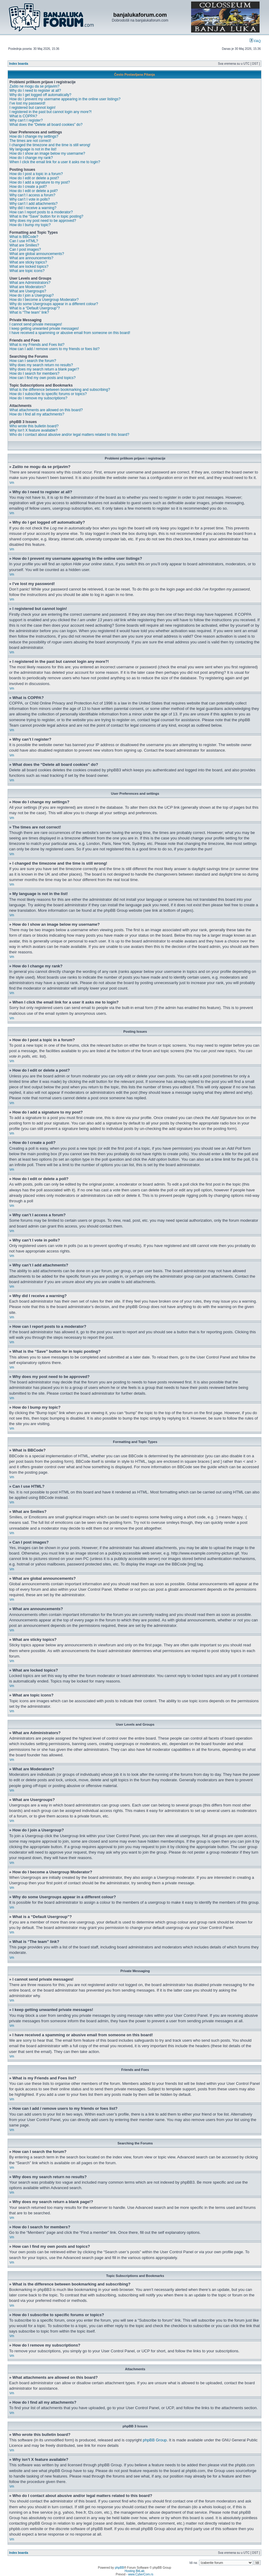 This screenshot has height=2576, width=269. Describe the element at coordinates (35, 324) in the screenshot. I see `I cannot send private messages!` at that location.